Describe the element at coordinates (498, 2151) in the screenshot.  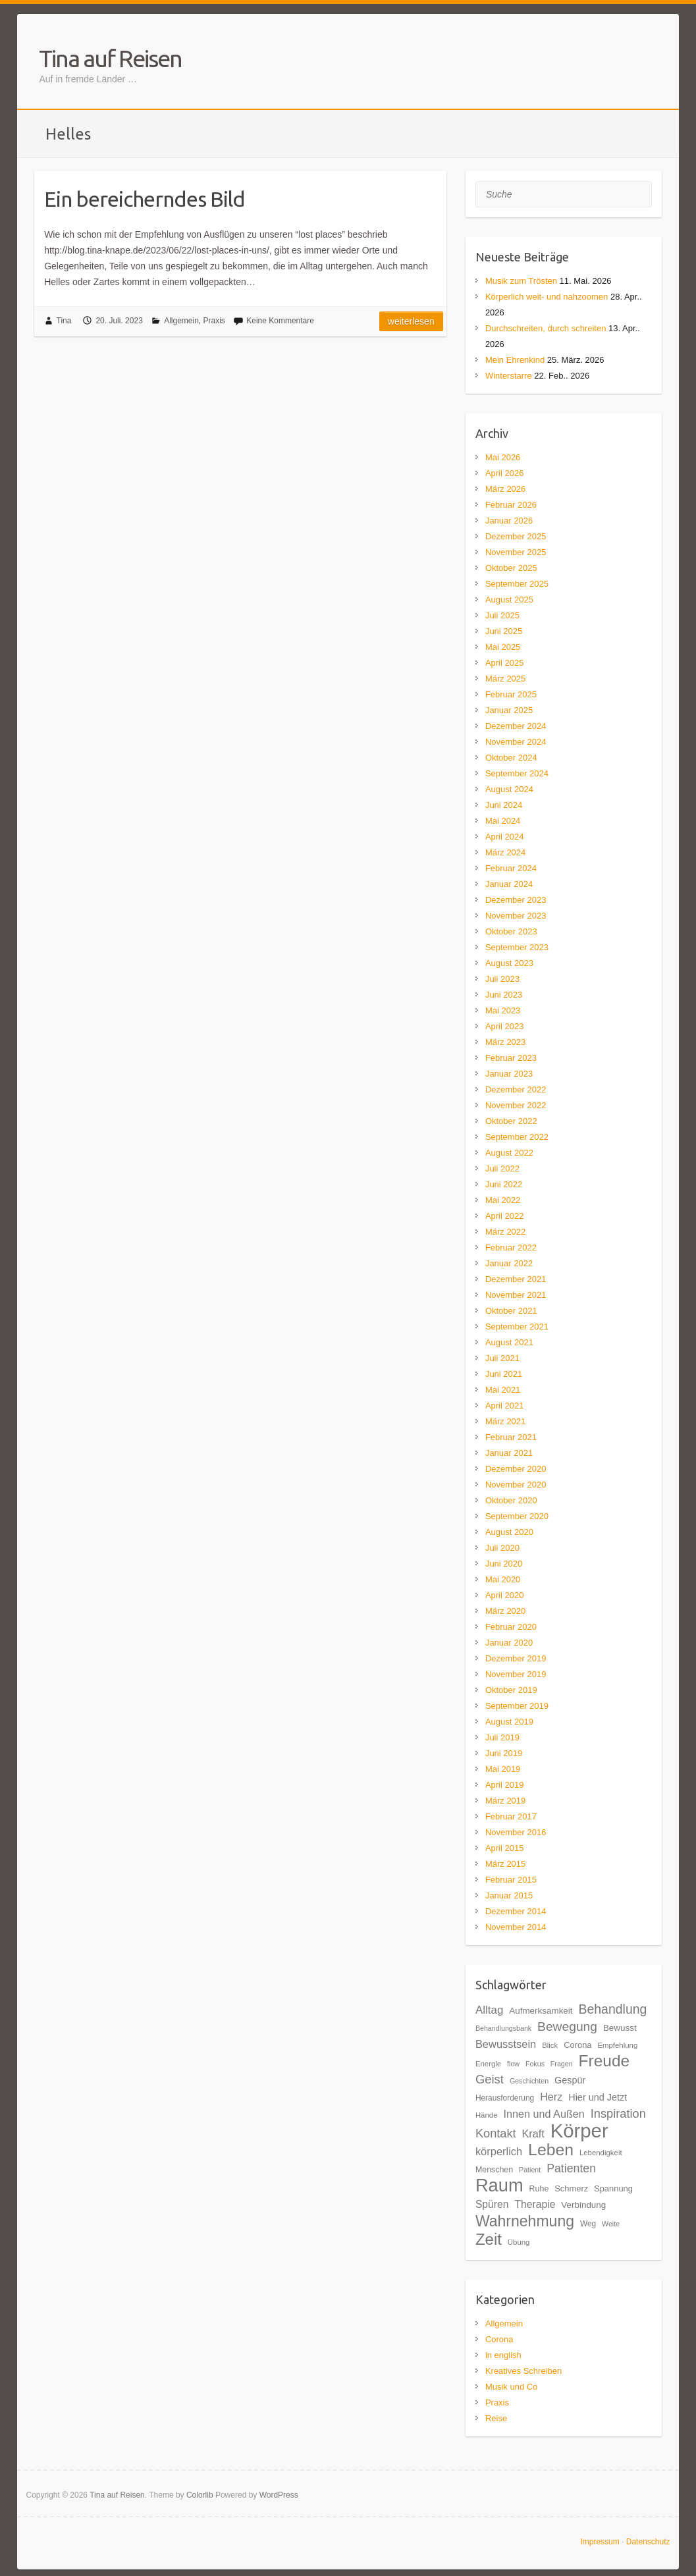
I see `körperlich [körperlich (28 Einträge)]` at that location.